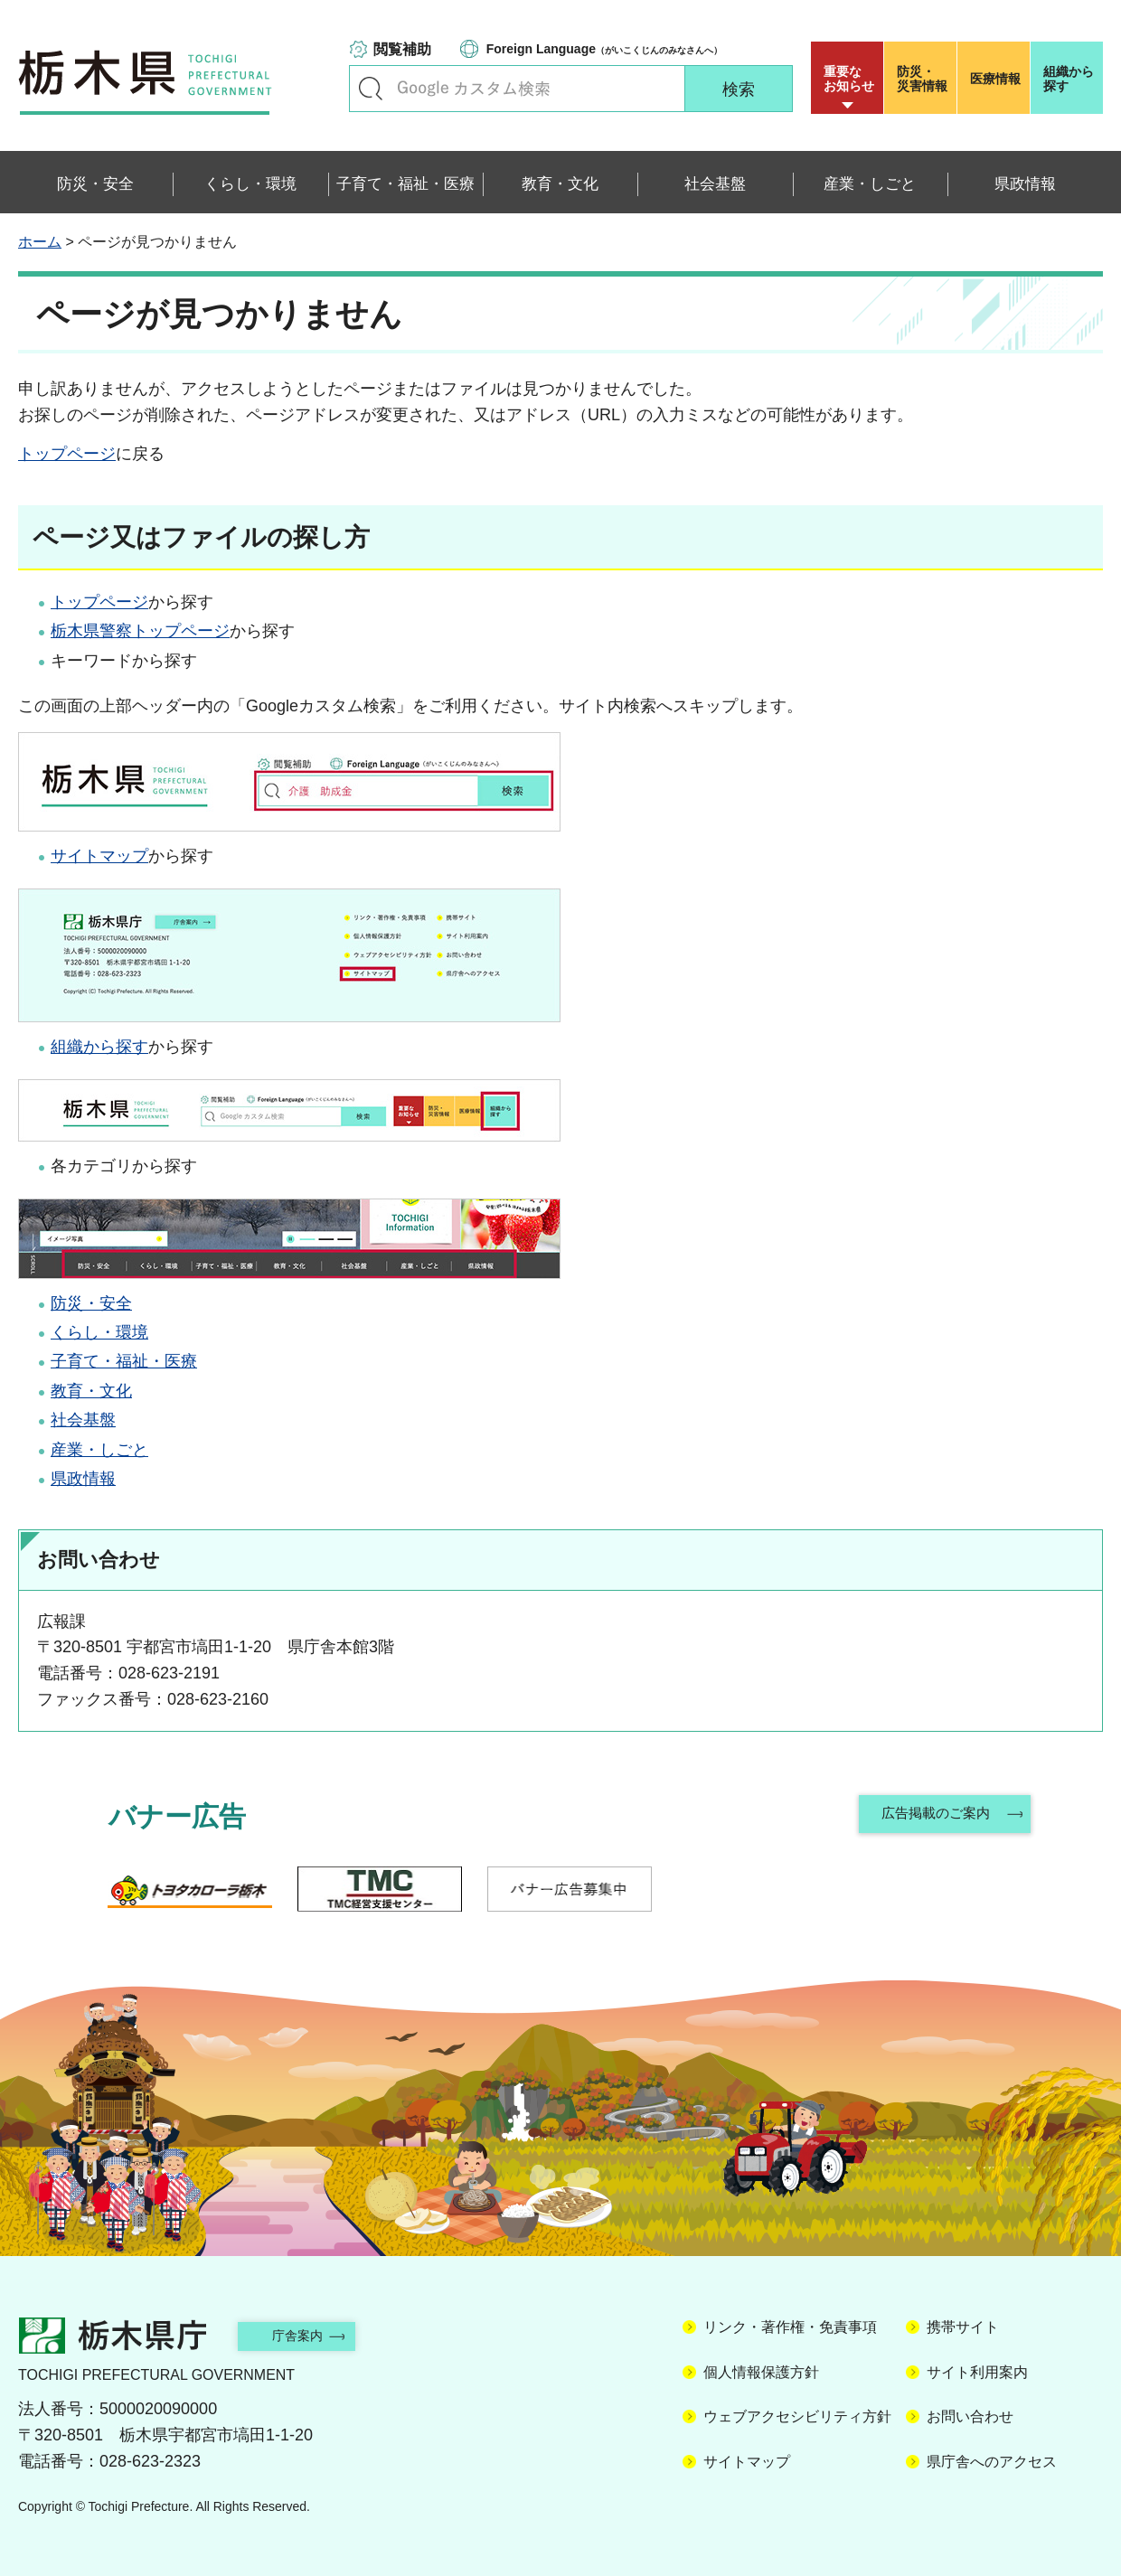  I want to click on 広告掲載のご案内, so click(934, 1816).